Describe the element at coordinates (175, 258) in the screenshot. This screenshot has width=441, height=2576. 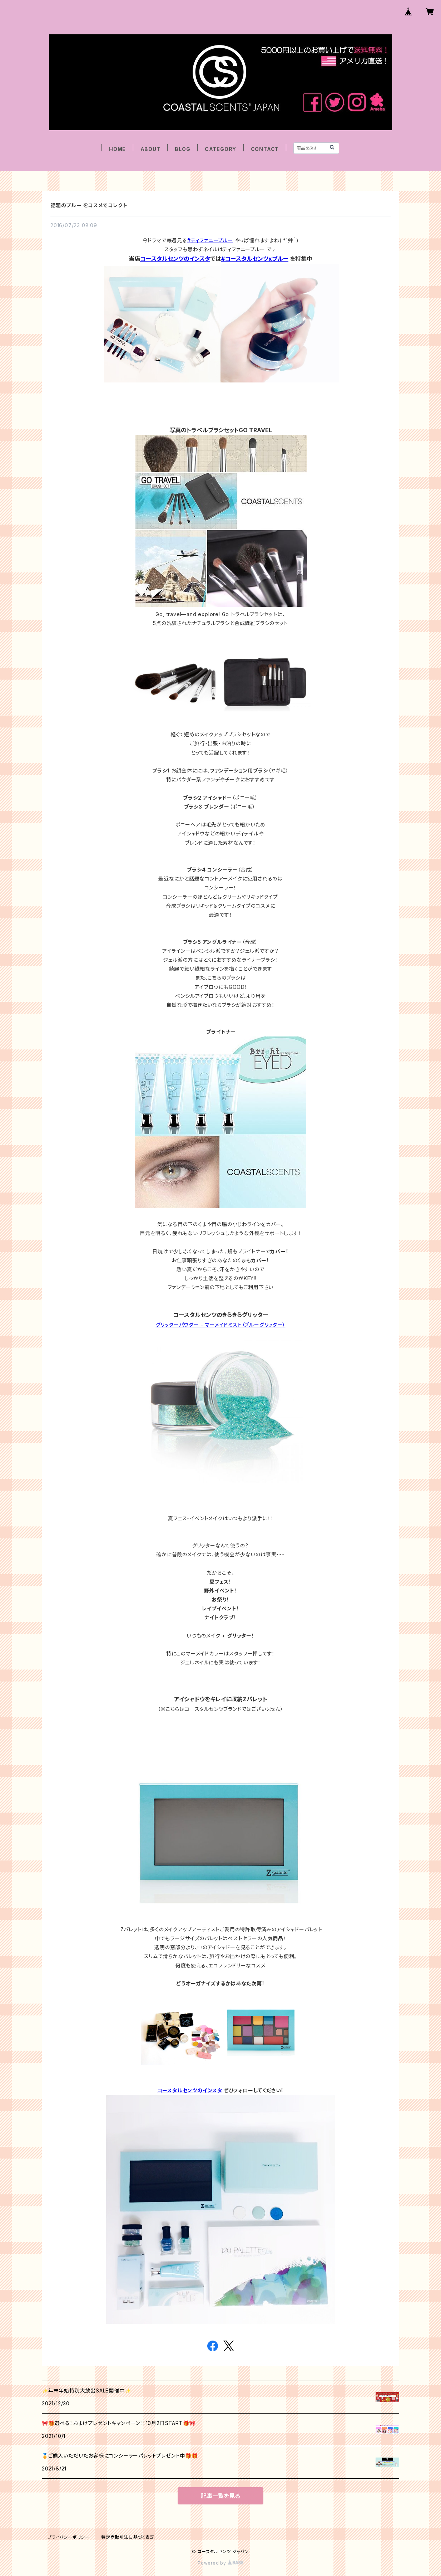
I see `コースタルセンツのインスタ` at that location.